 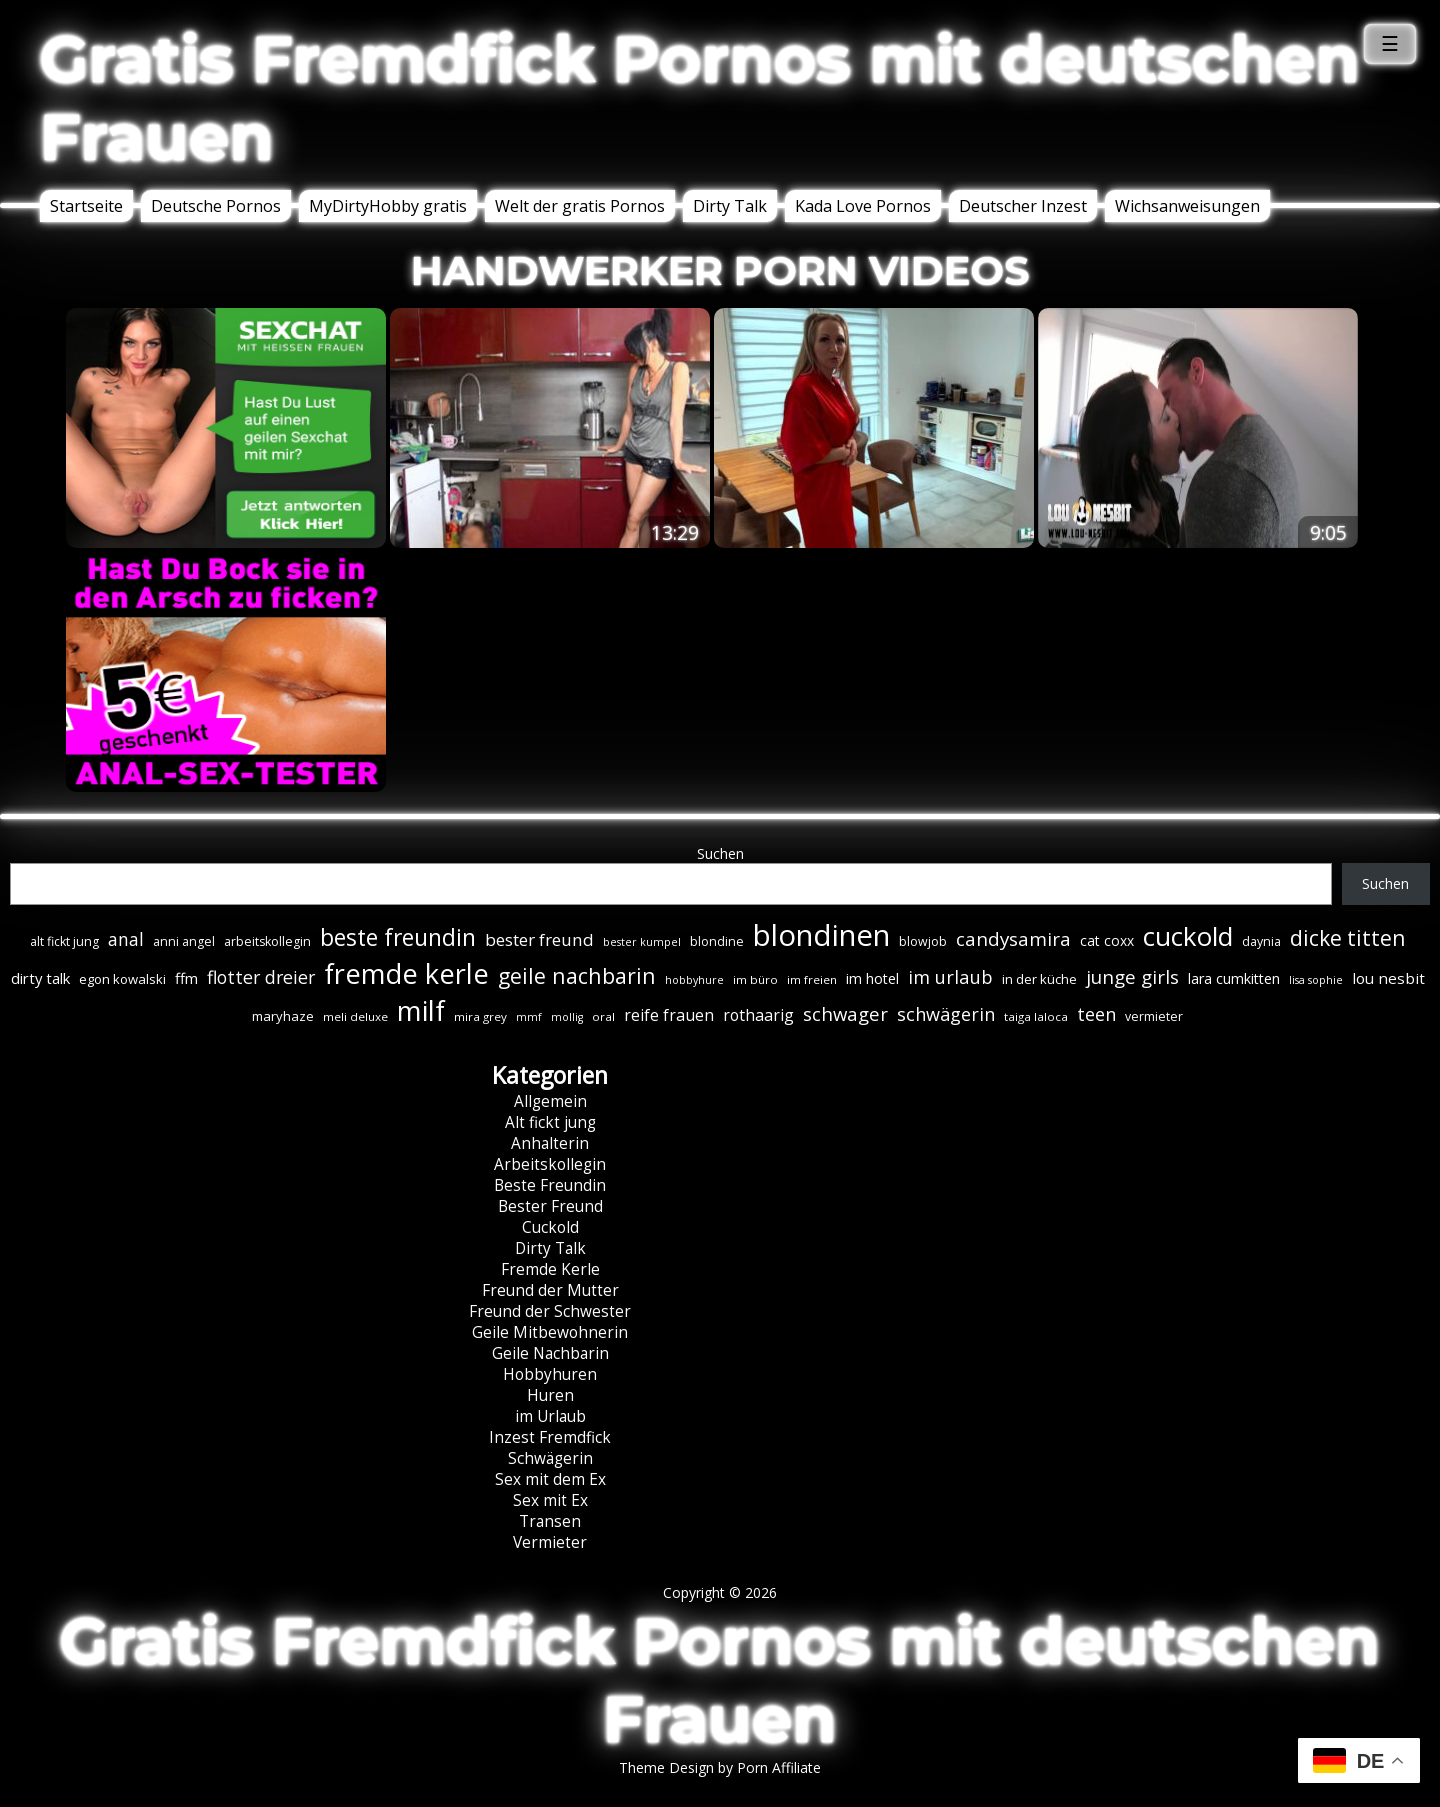 What do you see at coordinates (755, 979) in the screenshot?
I see `im büro [im büro (6 Einträge)]` at bounding box center [755, 979].